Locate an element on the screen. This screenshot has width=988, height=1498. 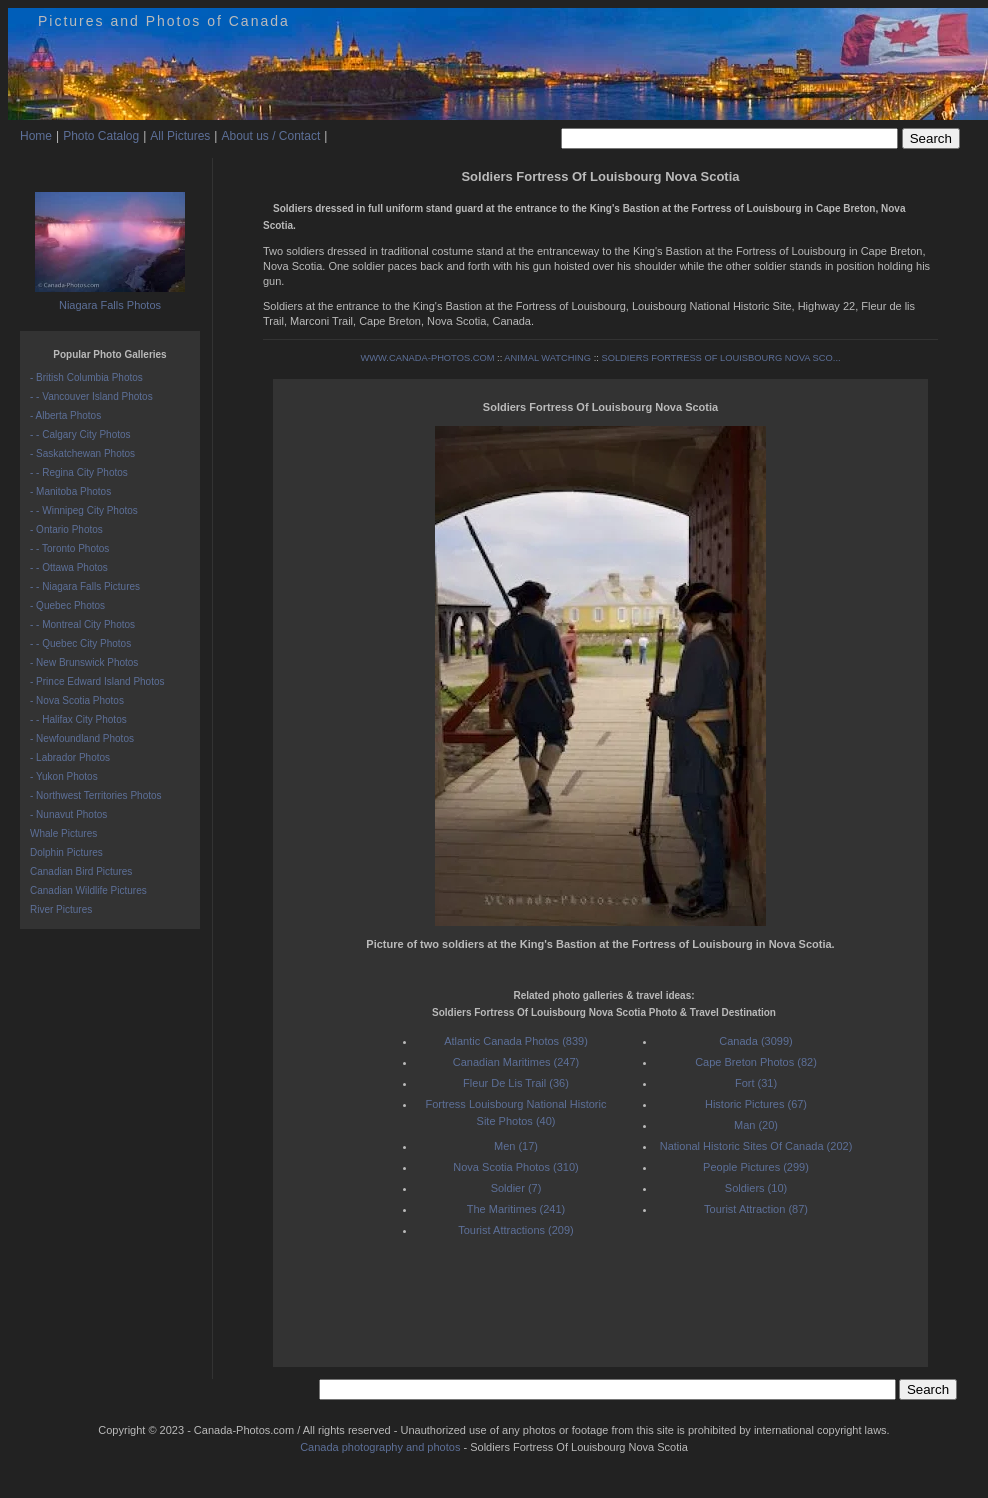
- Manitoba Photos is located at coordinates (70, 491).